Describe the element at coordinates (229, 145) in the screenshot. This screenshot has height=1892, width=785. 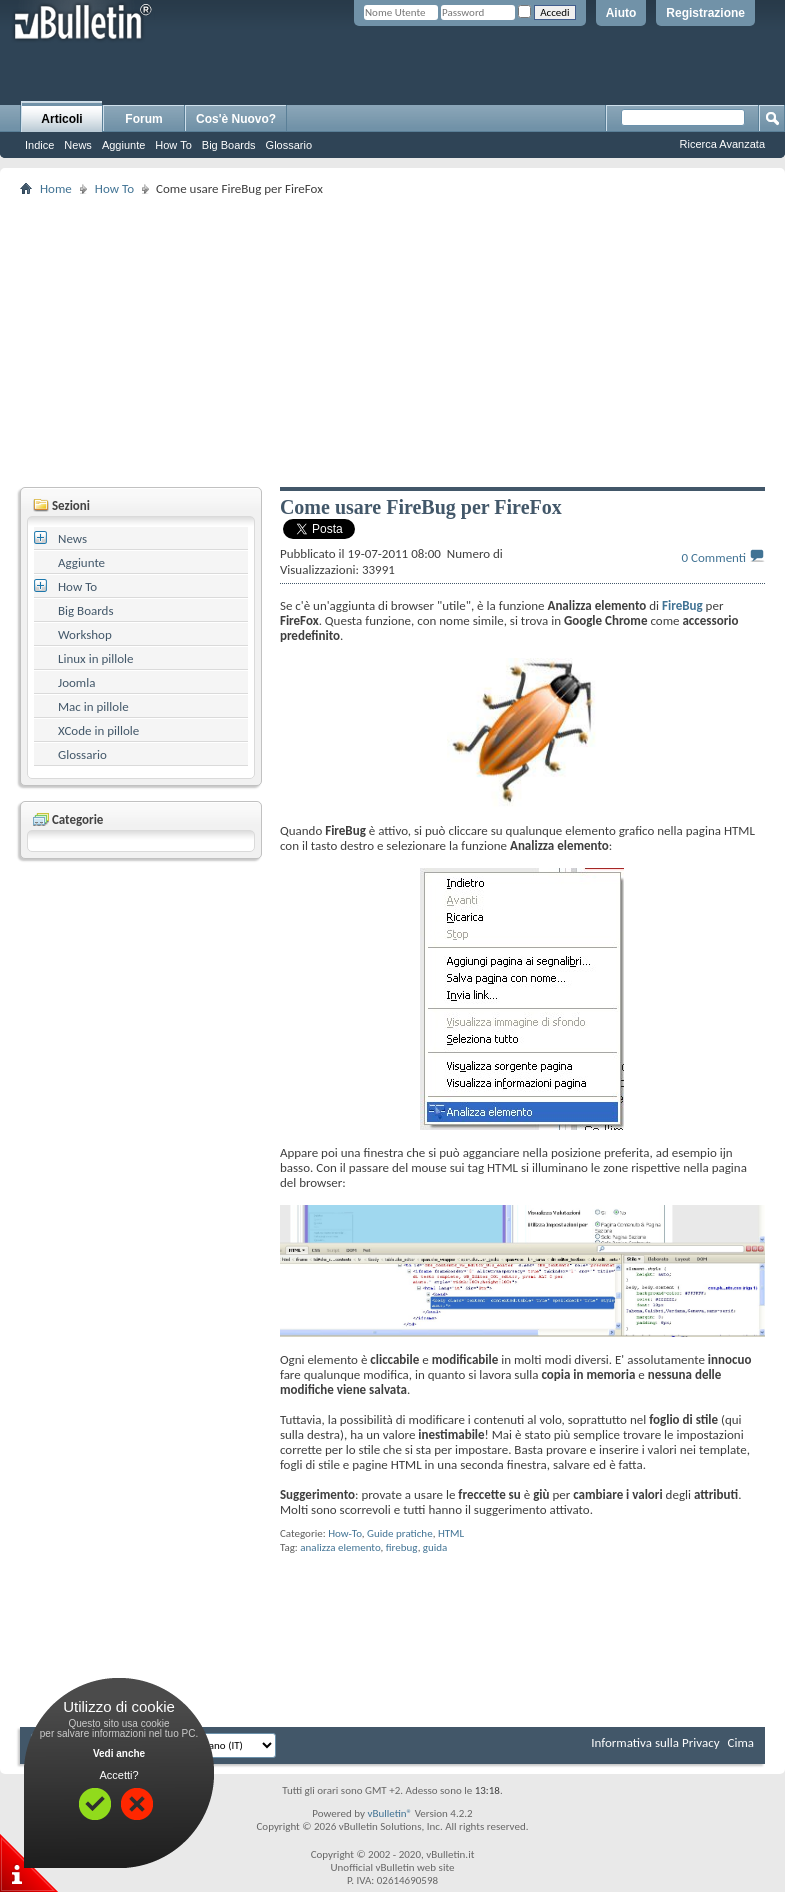
I see `Big Boards` at that location.